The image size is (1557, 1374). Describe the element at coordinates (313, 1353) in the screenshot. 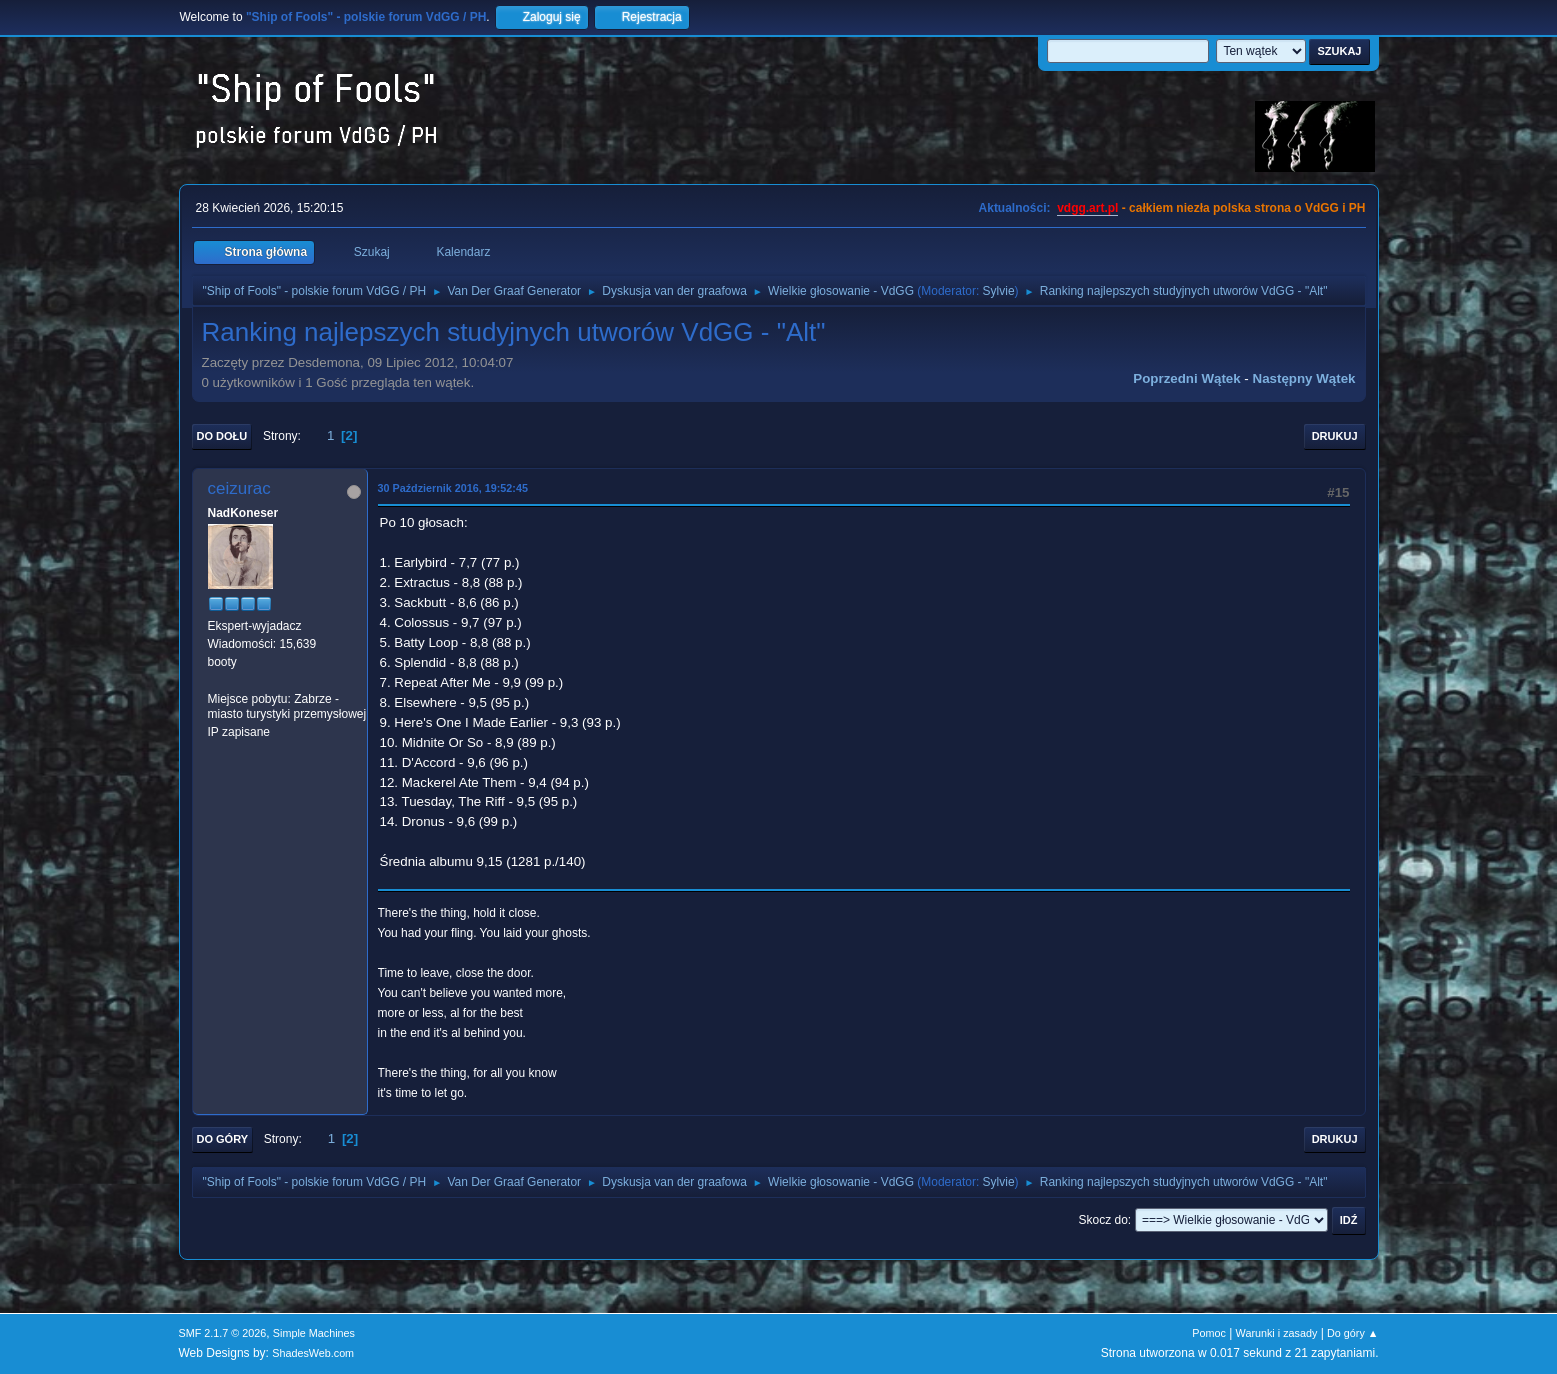

I see `ShadesWeb.com` at that location.